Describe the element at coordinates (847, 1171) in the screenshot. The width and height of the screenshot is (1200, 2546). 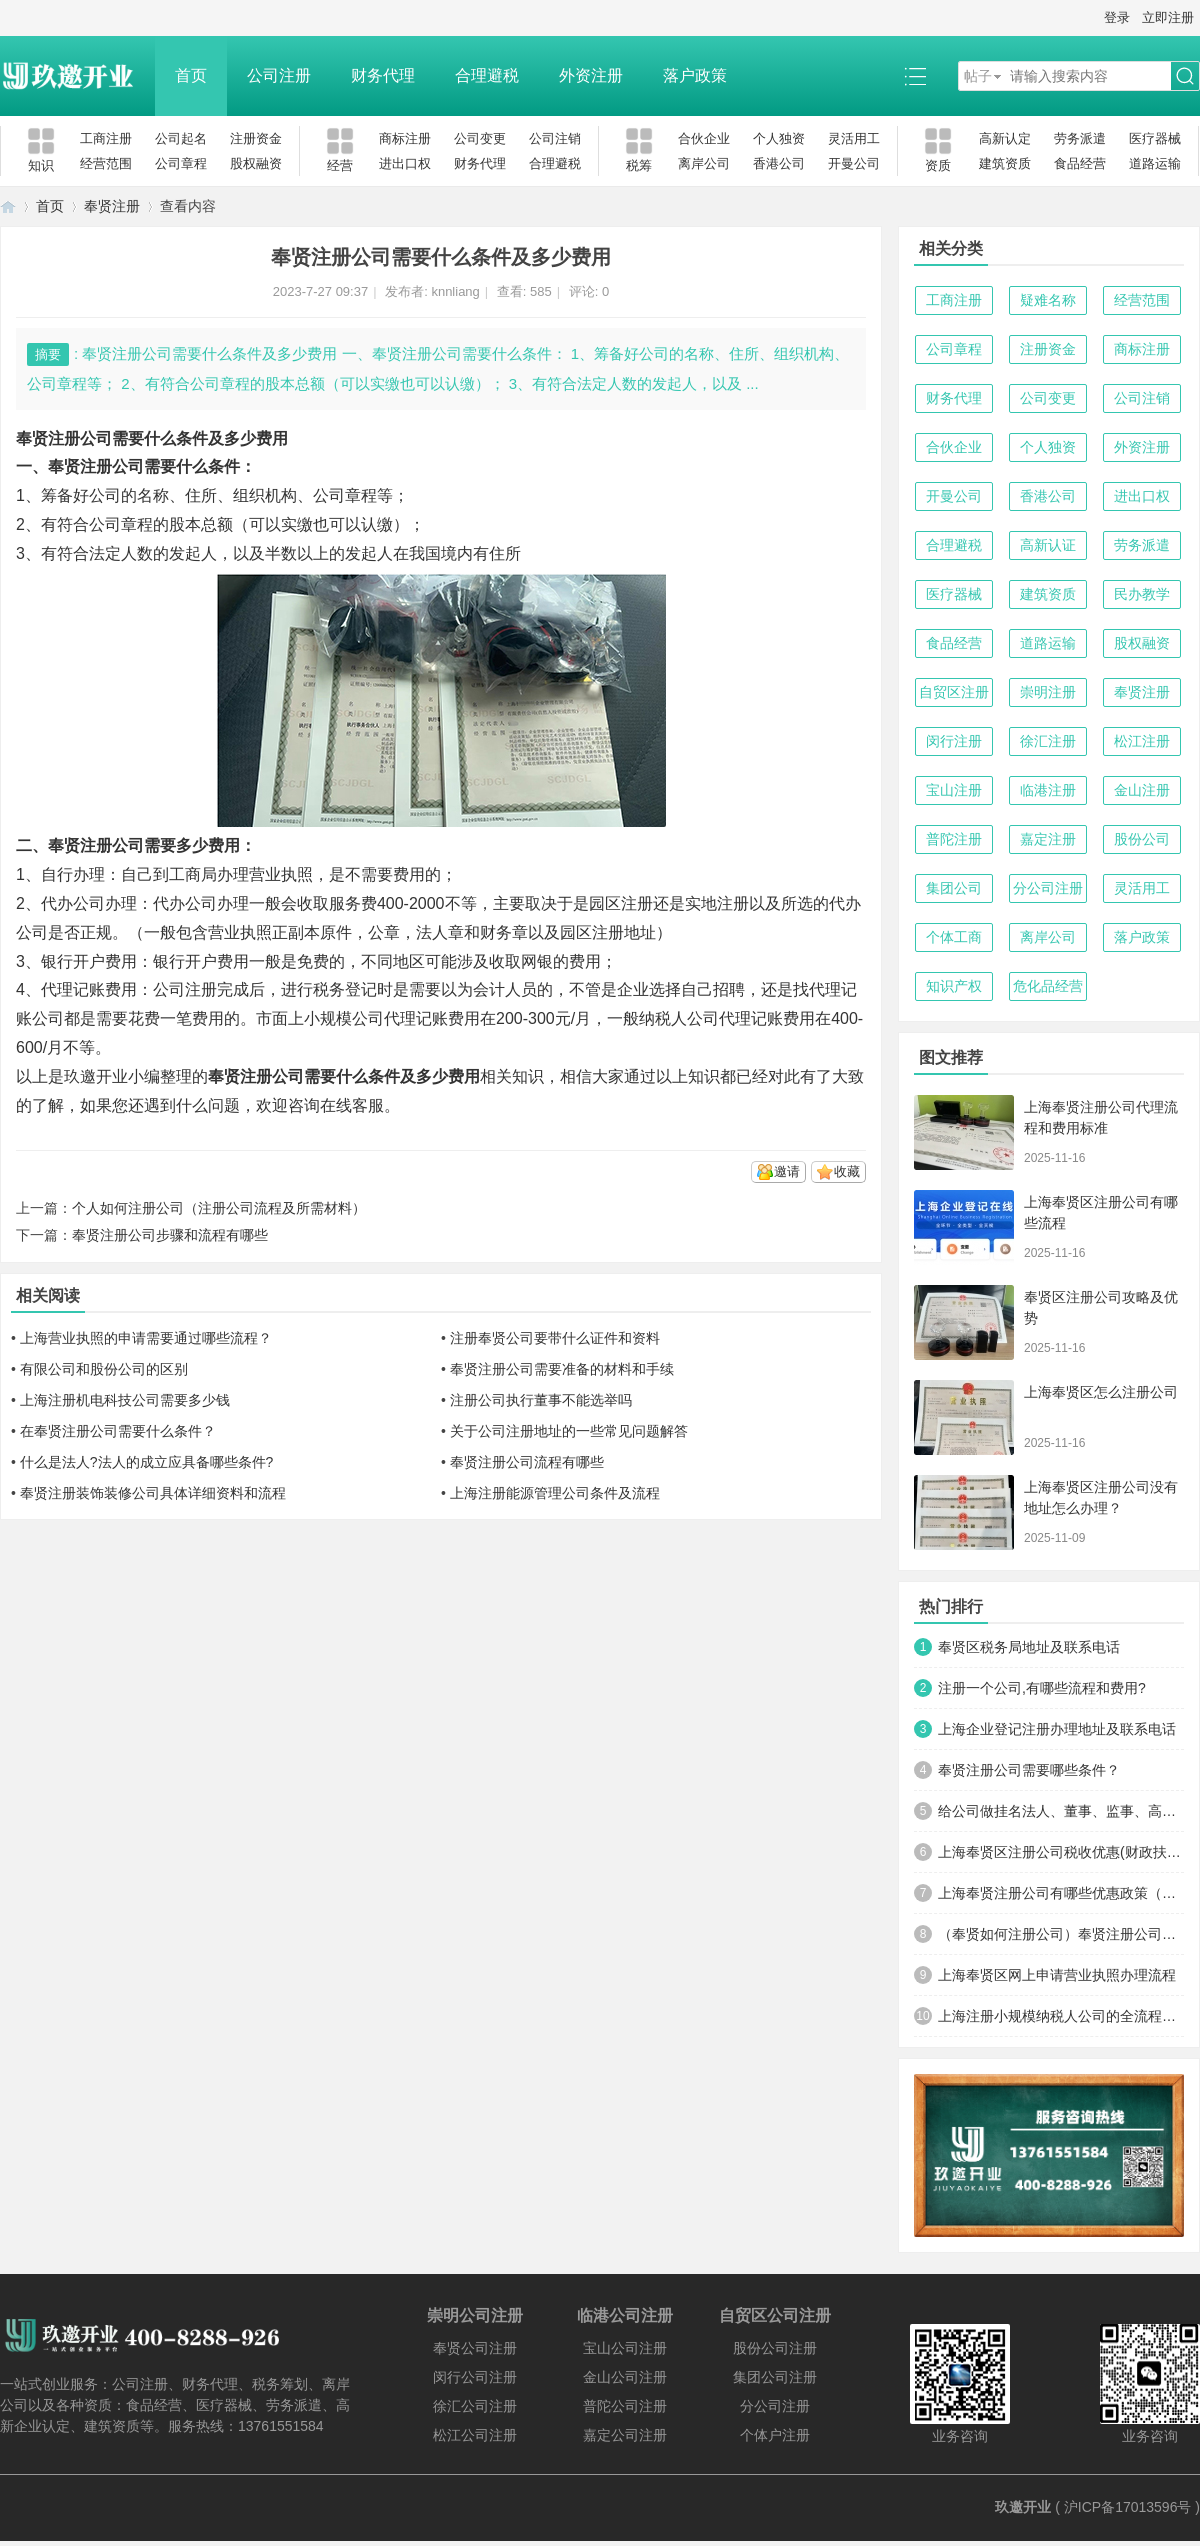
I see `收藏` at that location.